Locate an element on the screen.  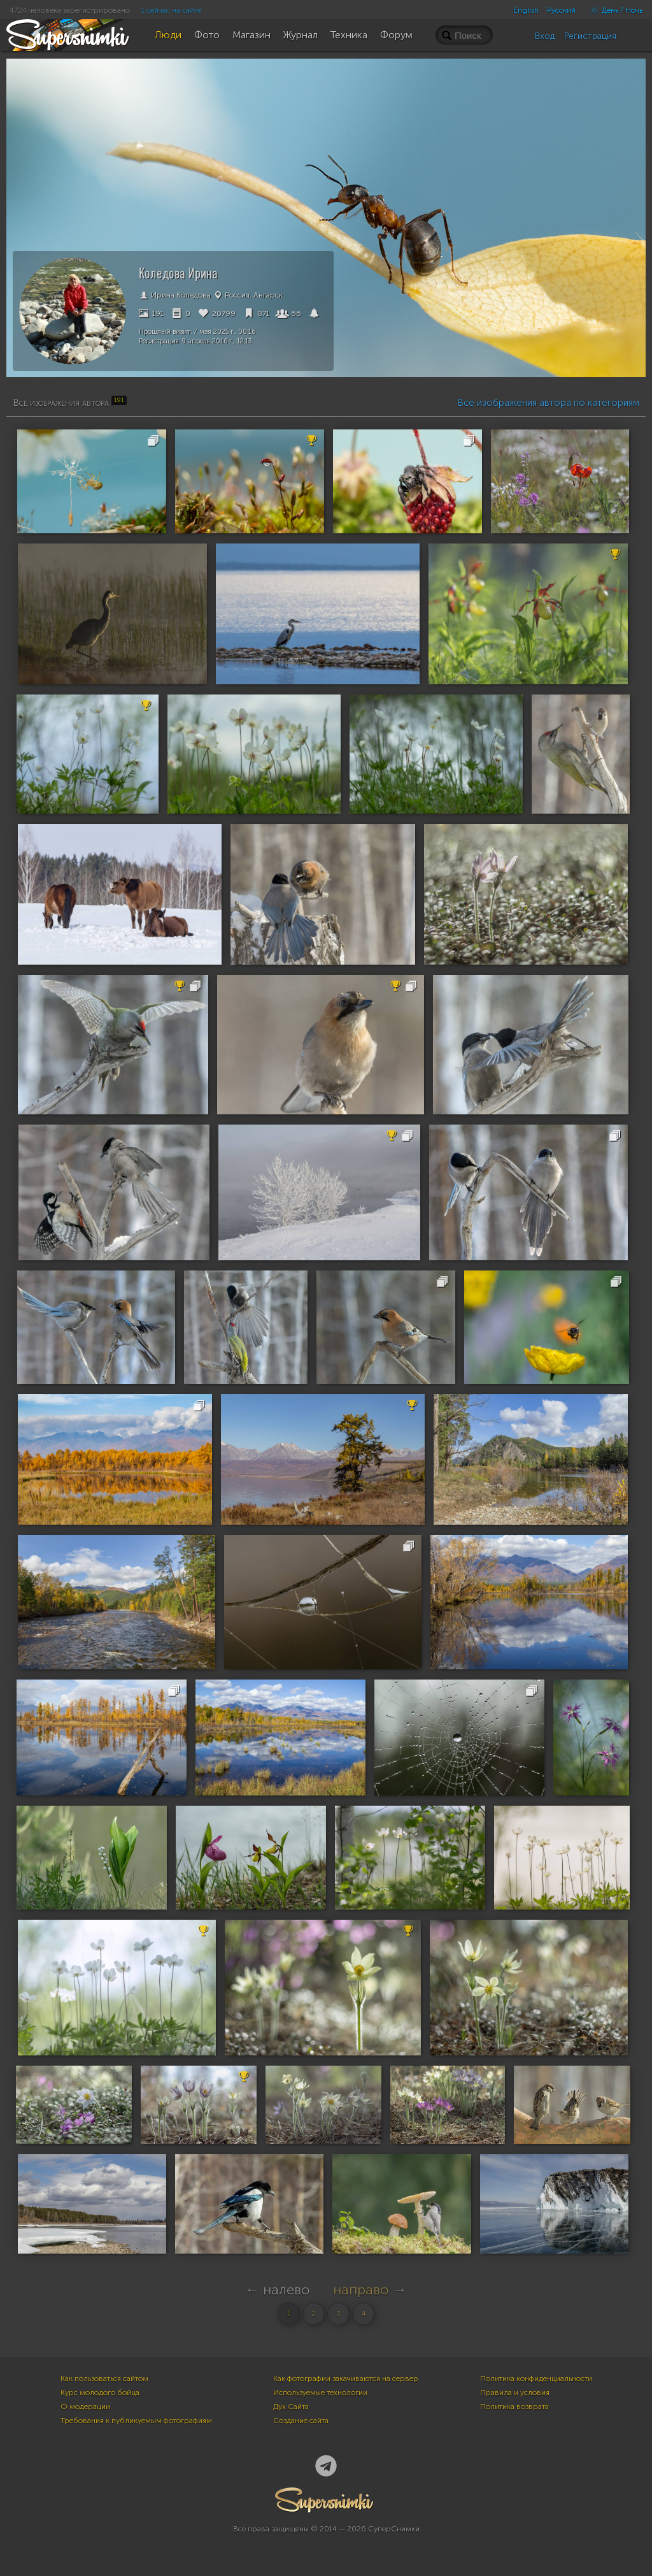
1 сейчас на сайте is located at coordinates (171, 10).